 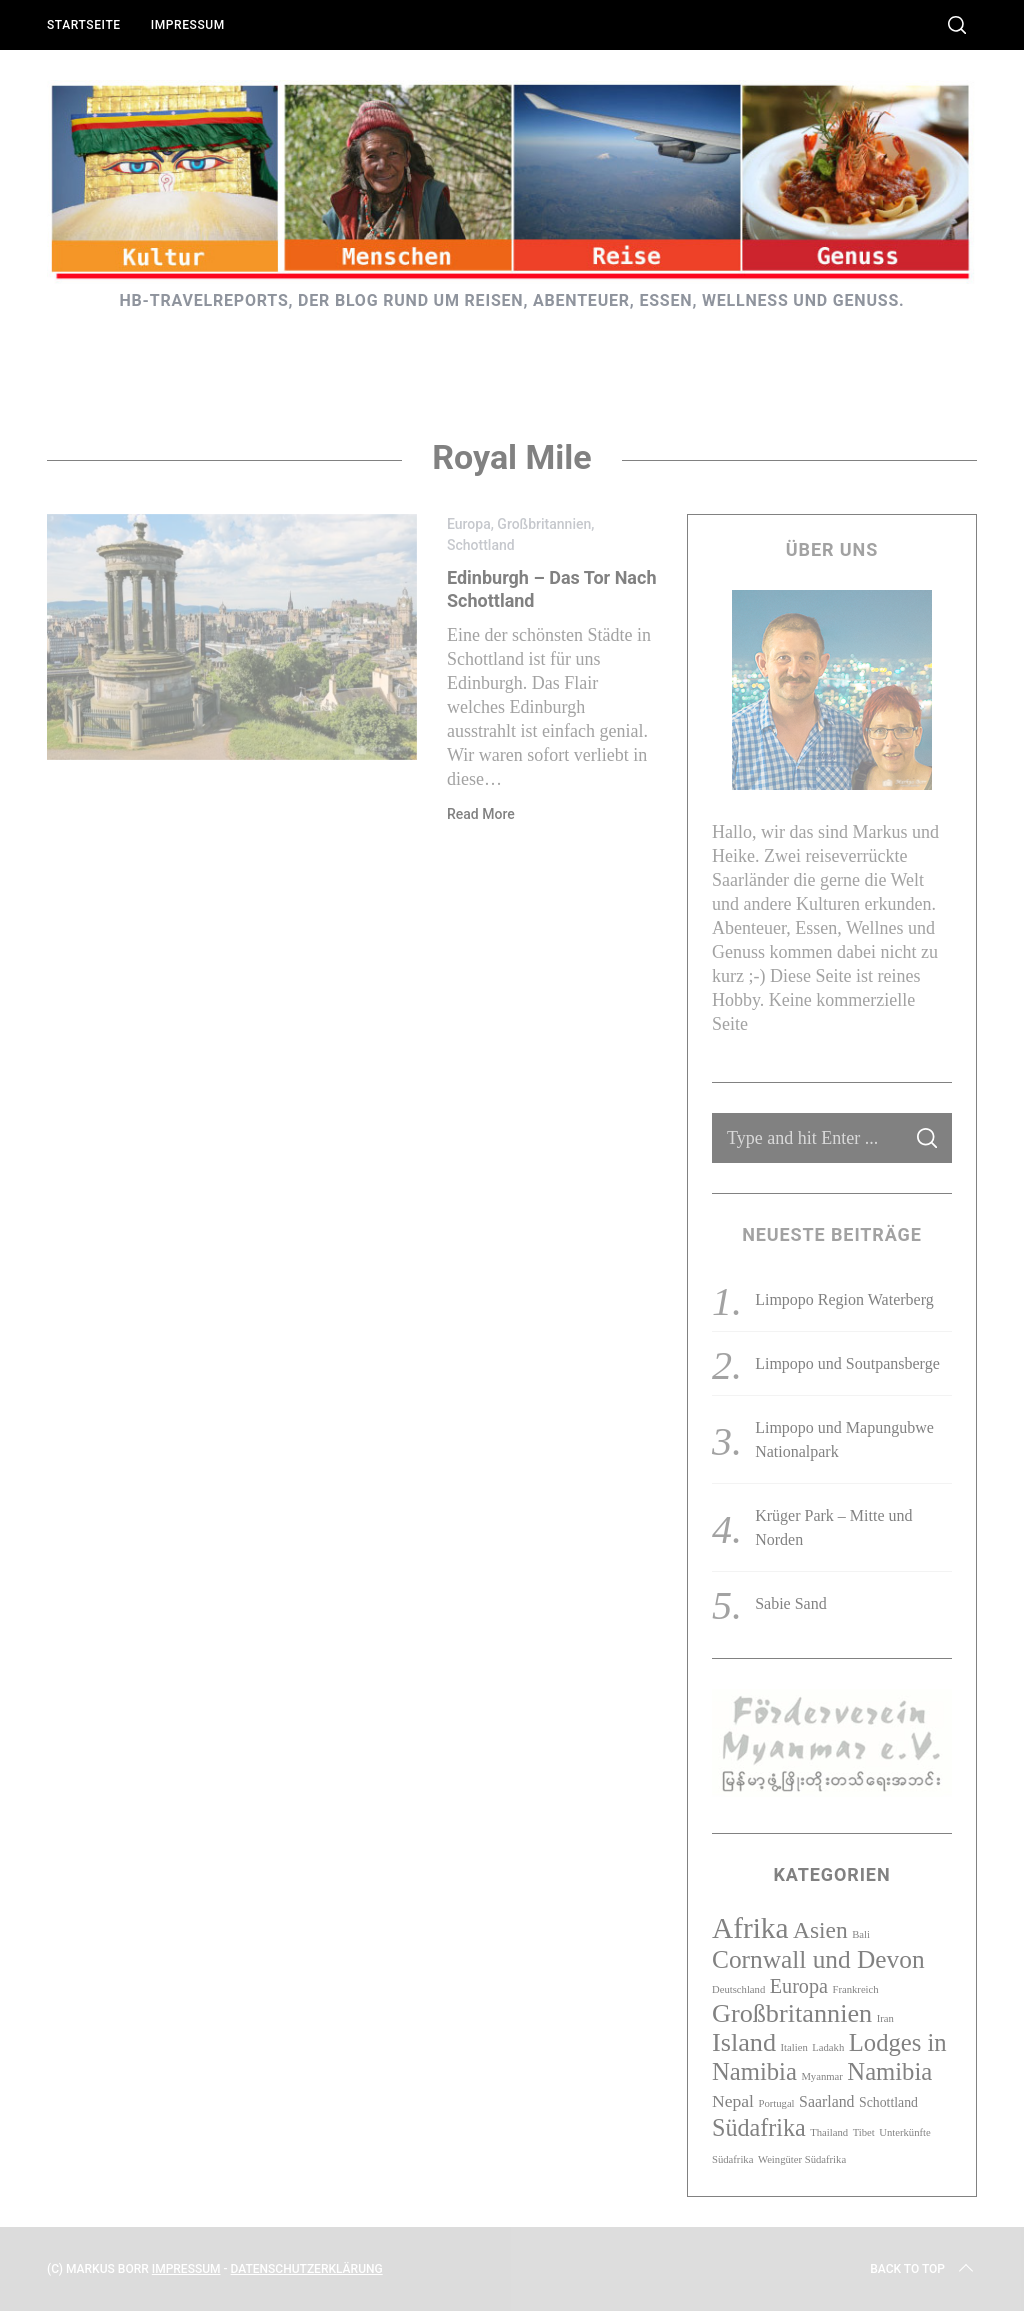 I want to click on Limpopo Region Waterberg, so click(x=844, y=1299).